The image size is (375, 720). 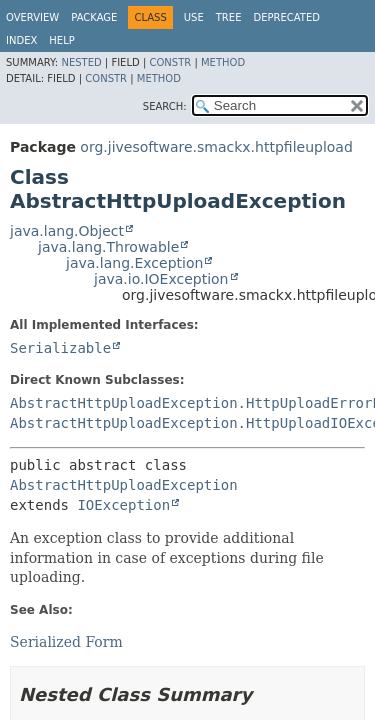 I want to click on Method, so click(x=223, y=62).